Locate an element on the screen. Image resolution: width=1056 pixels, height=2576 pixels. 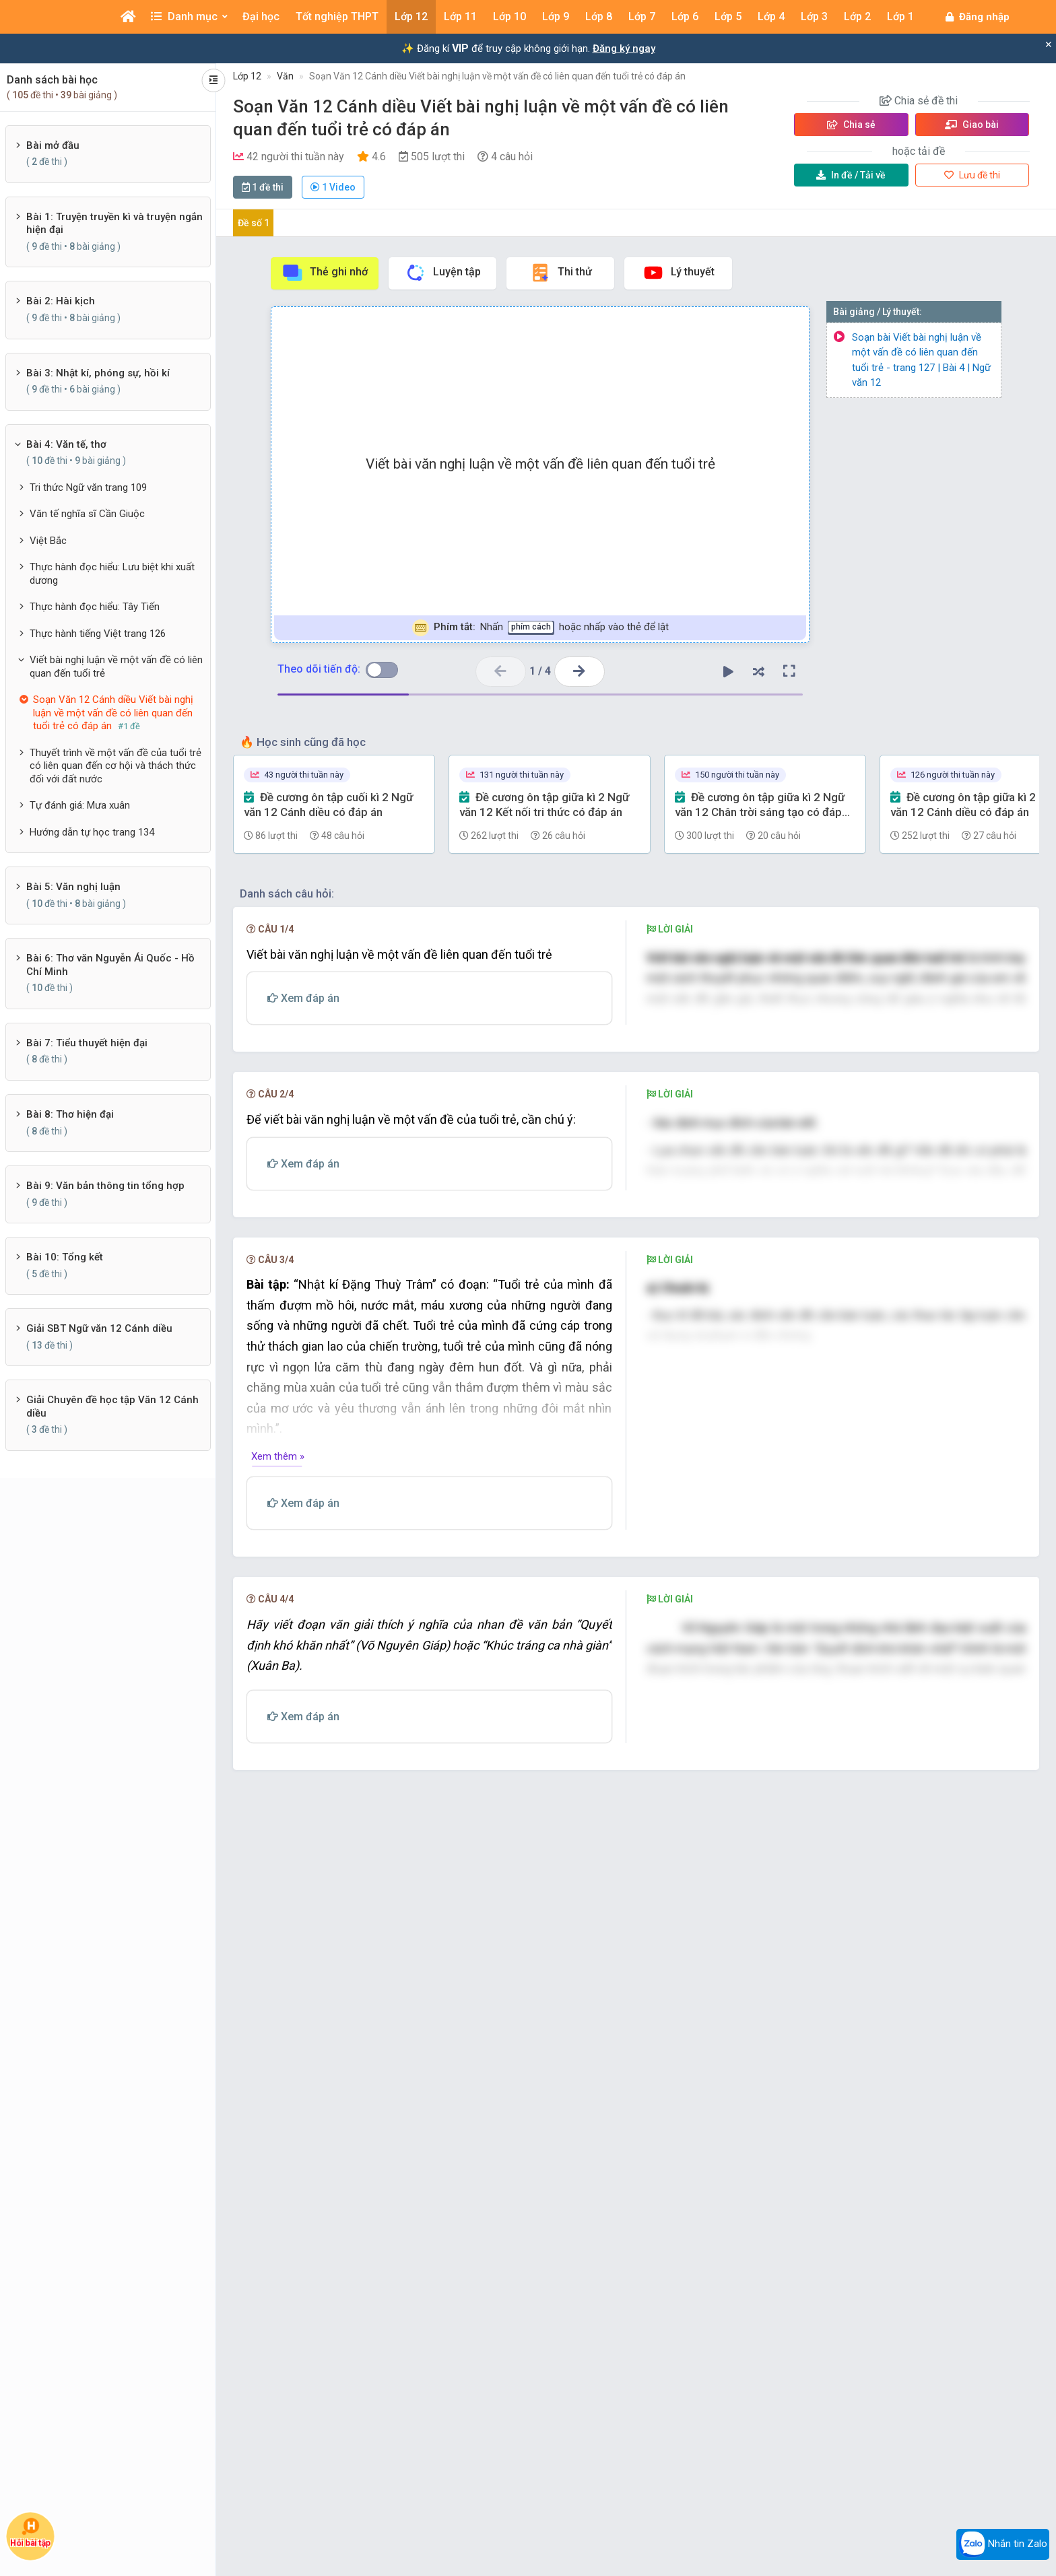
Văn is located at coordinates (285, 76).